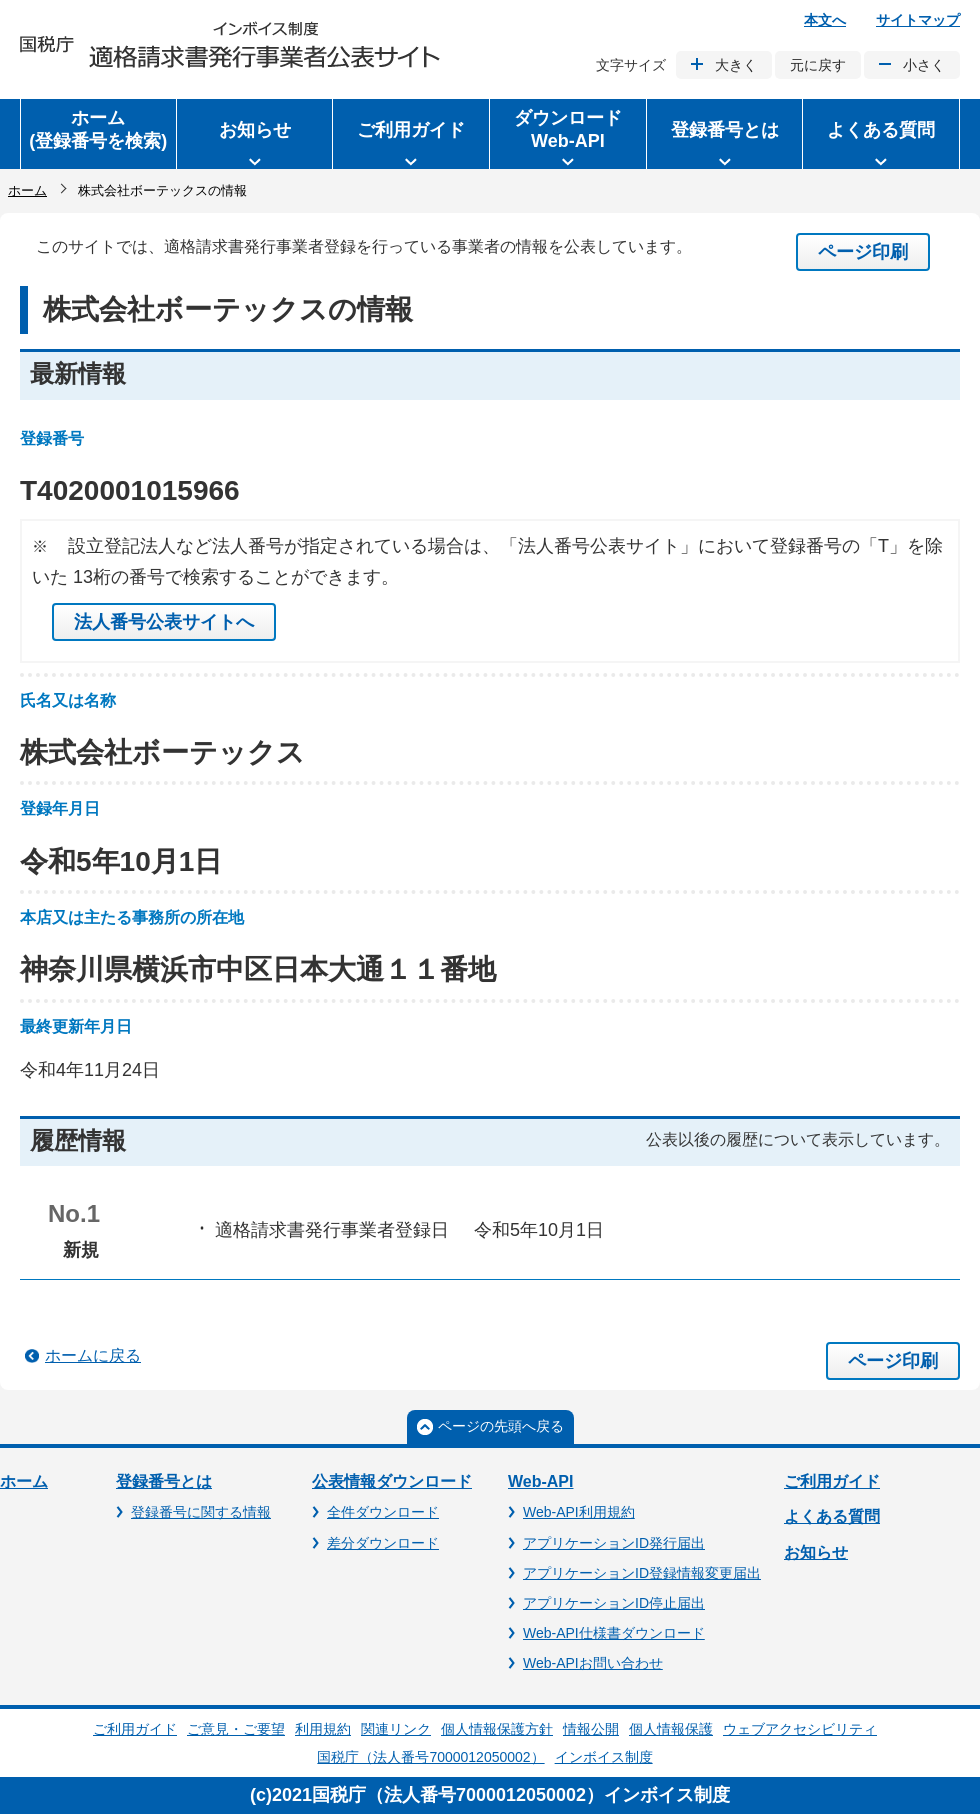  What do you see at coordinates (201, 1512) in the screenshot?
I see `登録番号に関する情報` at bounding box center [201, 1512].